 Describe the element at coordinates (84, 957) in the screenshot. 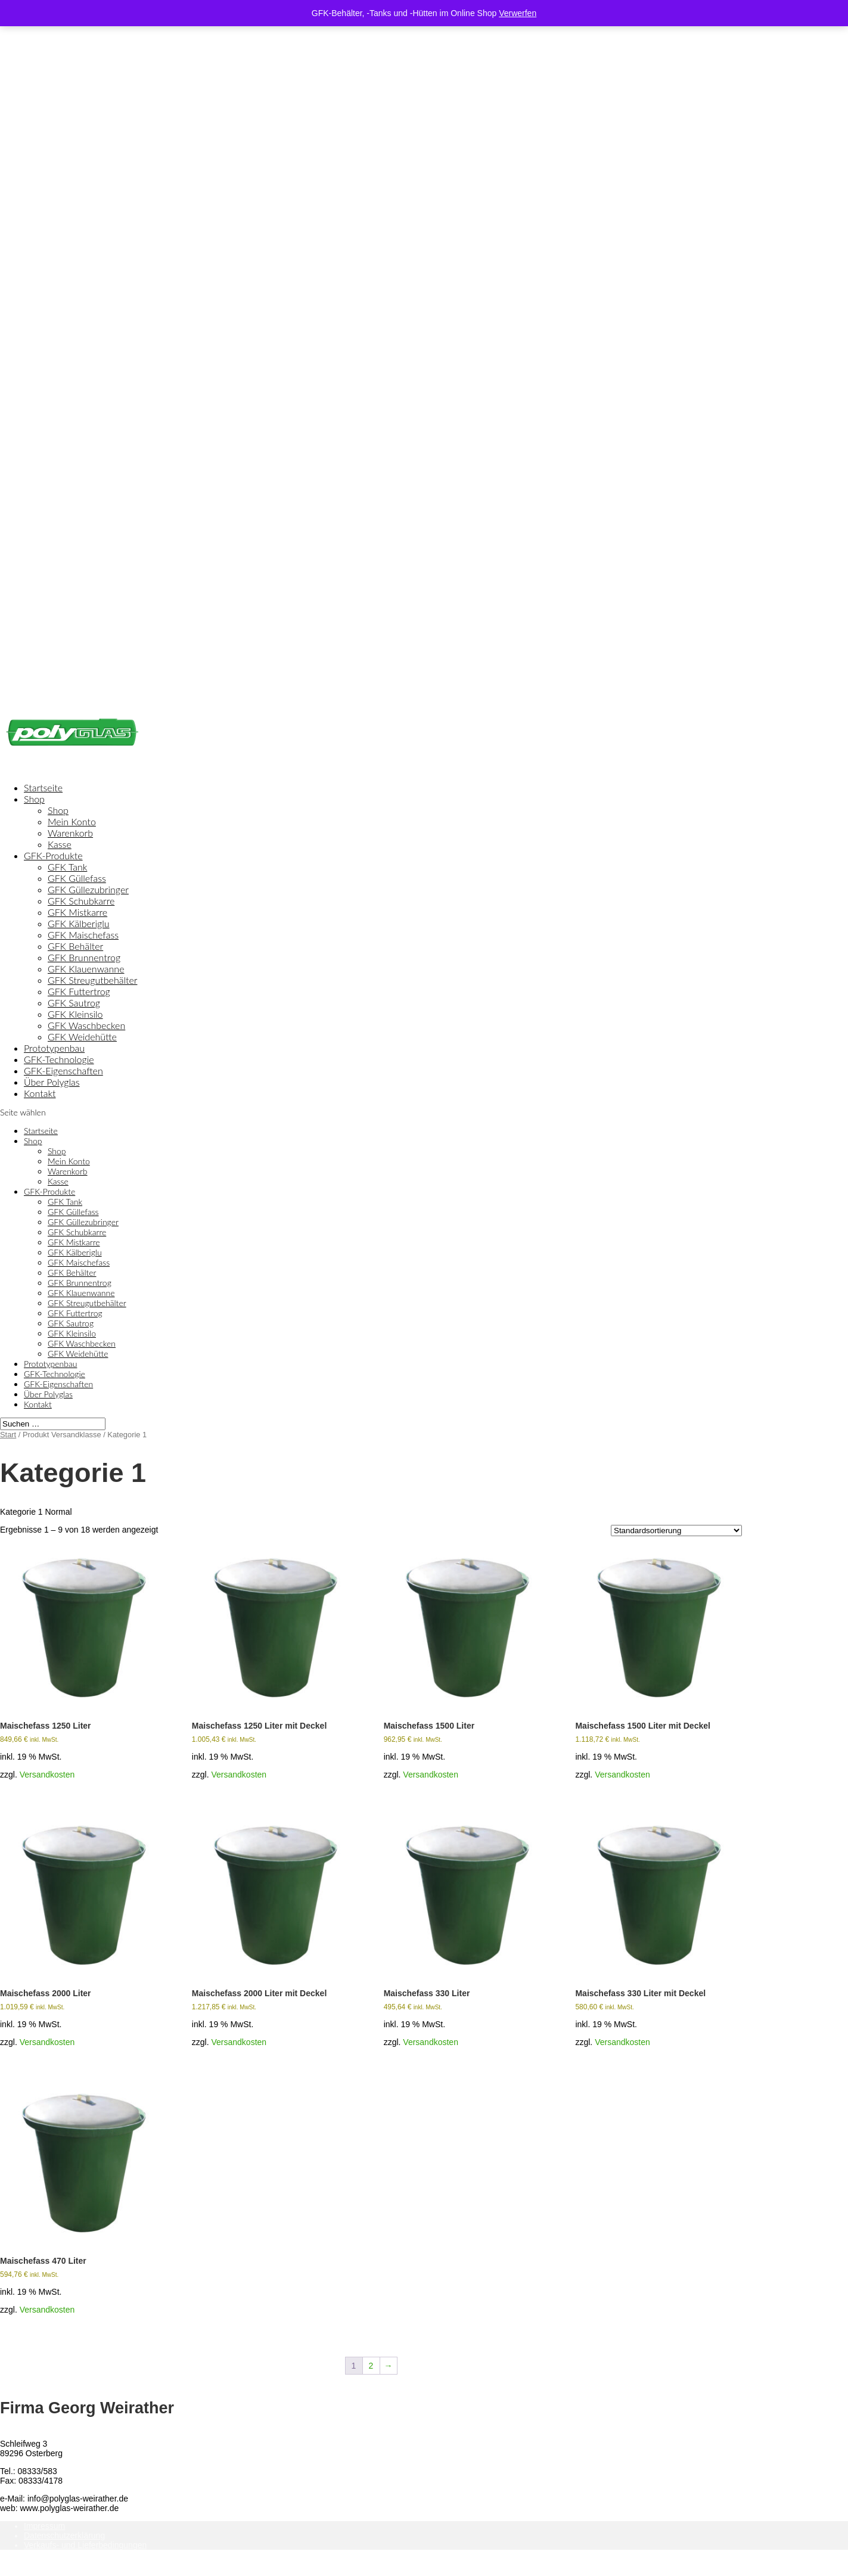

I see `GFK Brunnentrog` at that location.